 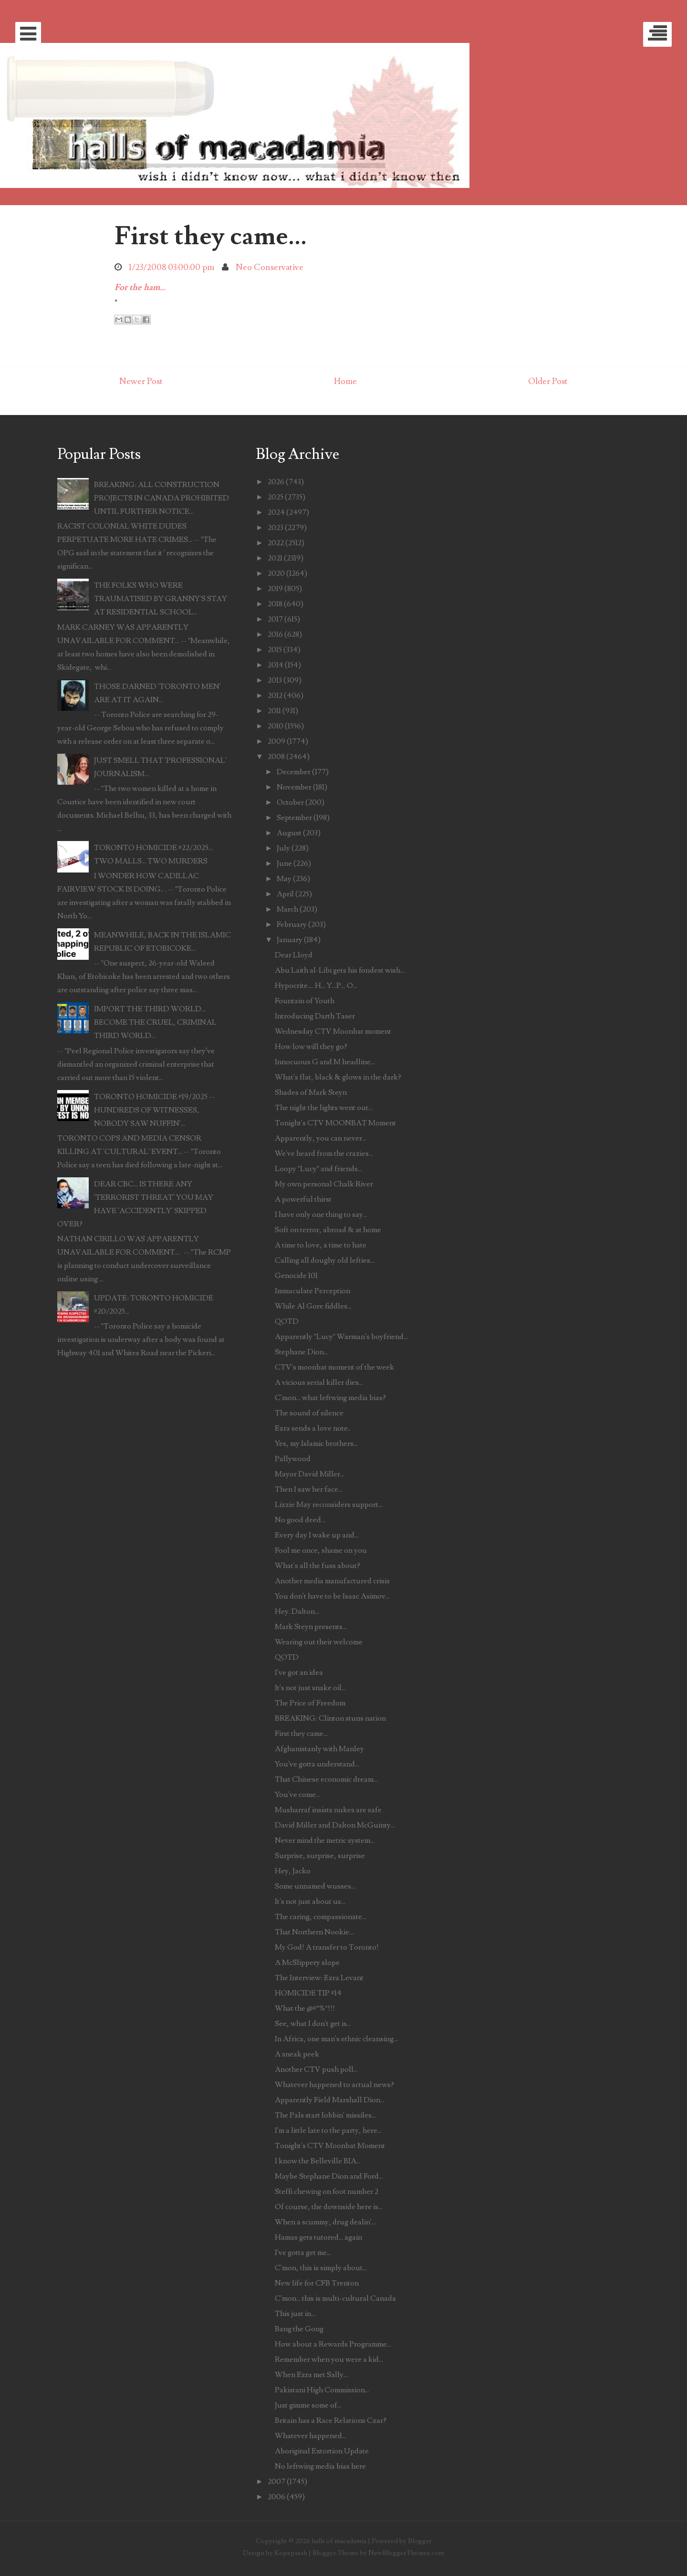 I want to click on 2019, so click(x=275, y=588).